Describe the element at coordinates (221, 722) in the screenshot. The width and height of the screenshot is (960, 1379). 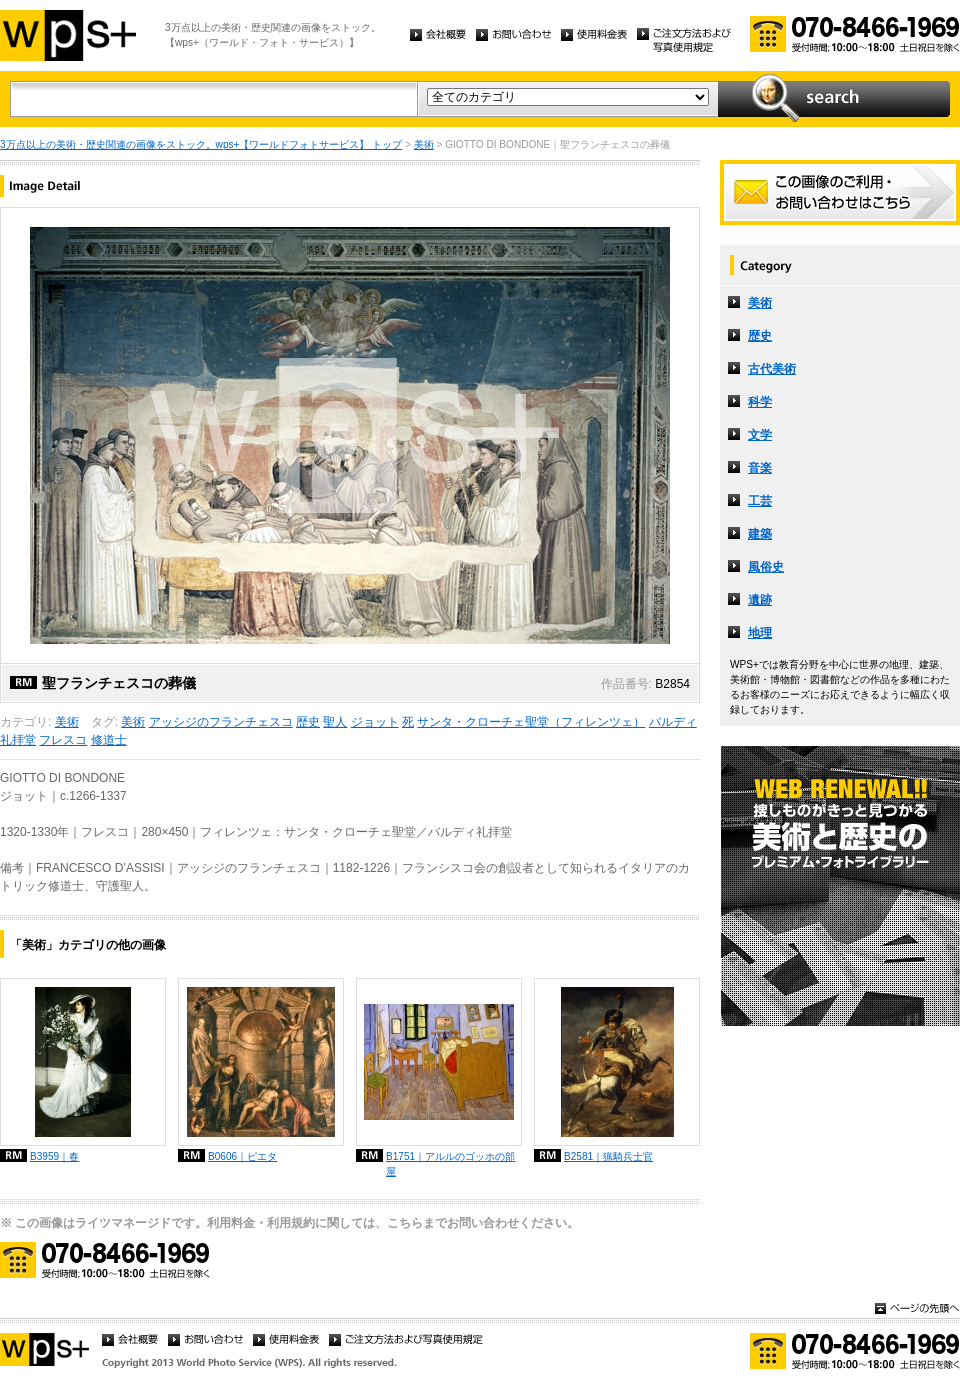
I see `アッシジのフランチェスコ` at that location.